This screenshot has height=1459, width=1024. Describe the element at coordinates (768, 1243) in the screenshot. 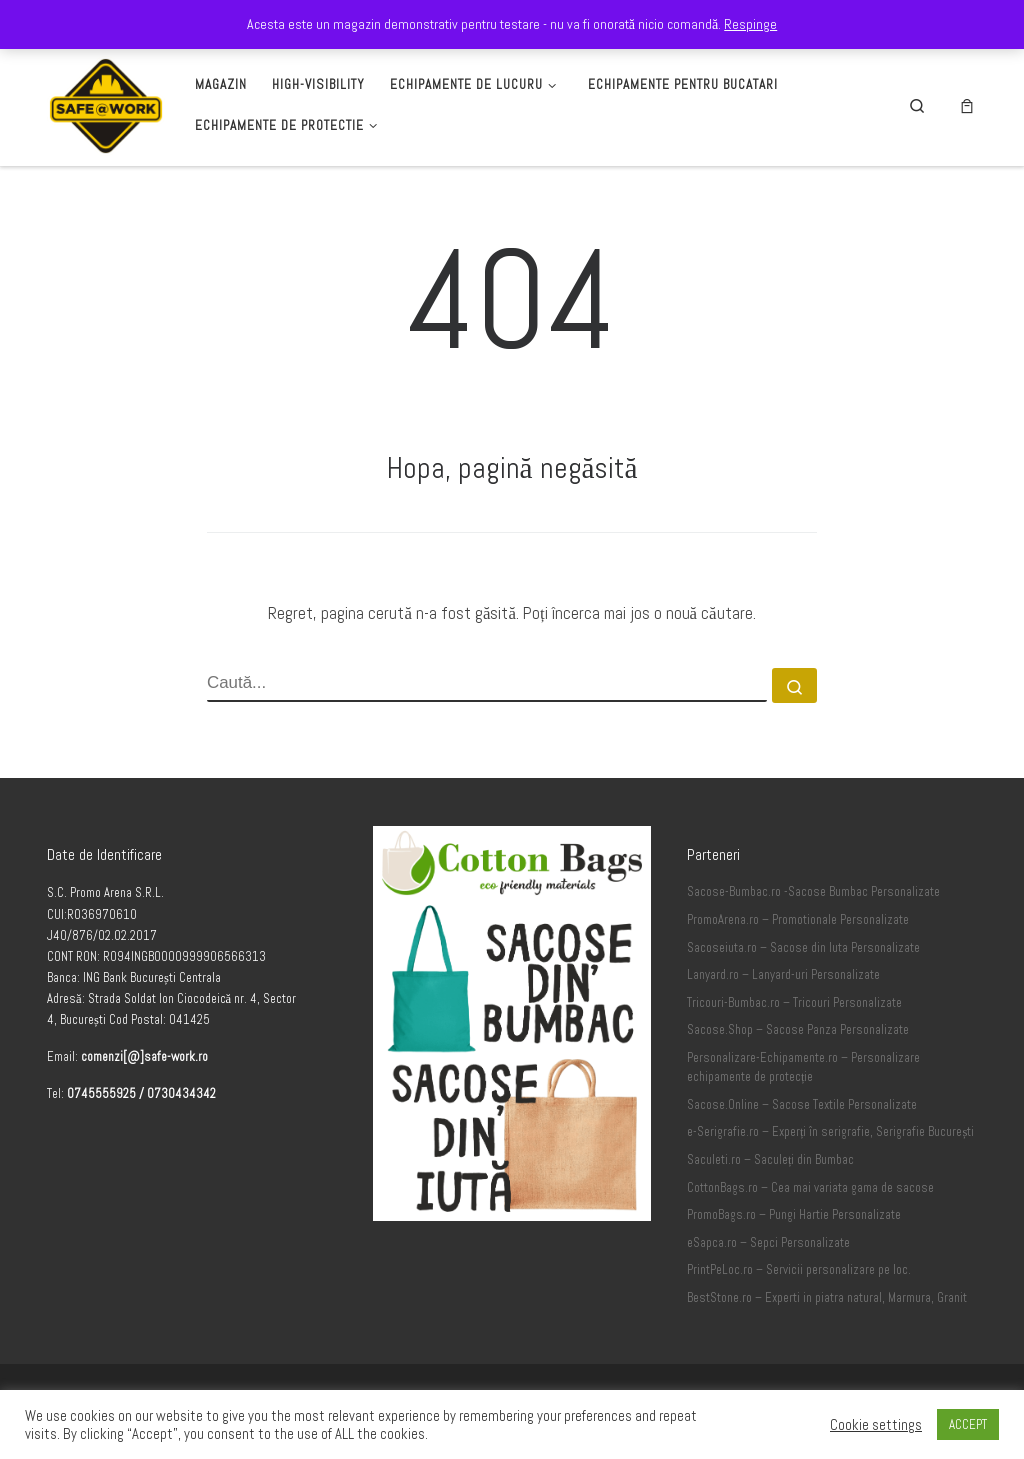

I see `eSapca.ro – Sepci Personalizate` at that location.